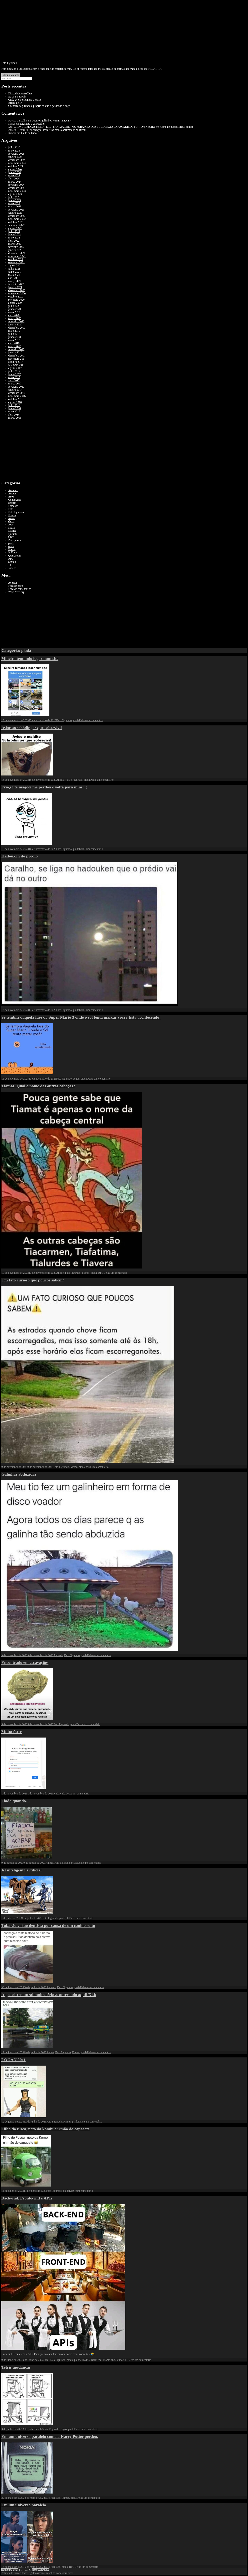  I want to click on janeiro 2020, so click(15, 324).